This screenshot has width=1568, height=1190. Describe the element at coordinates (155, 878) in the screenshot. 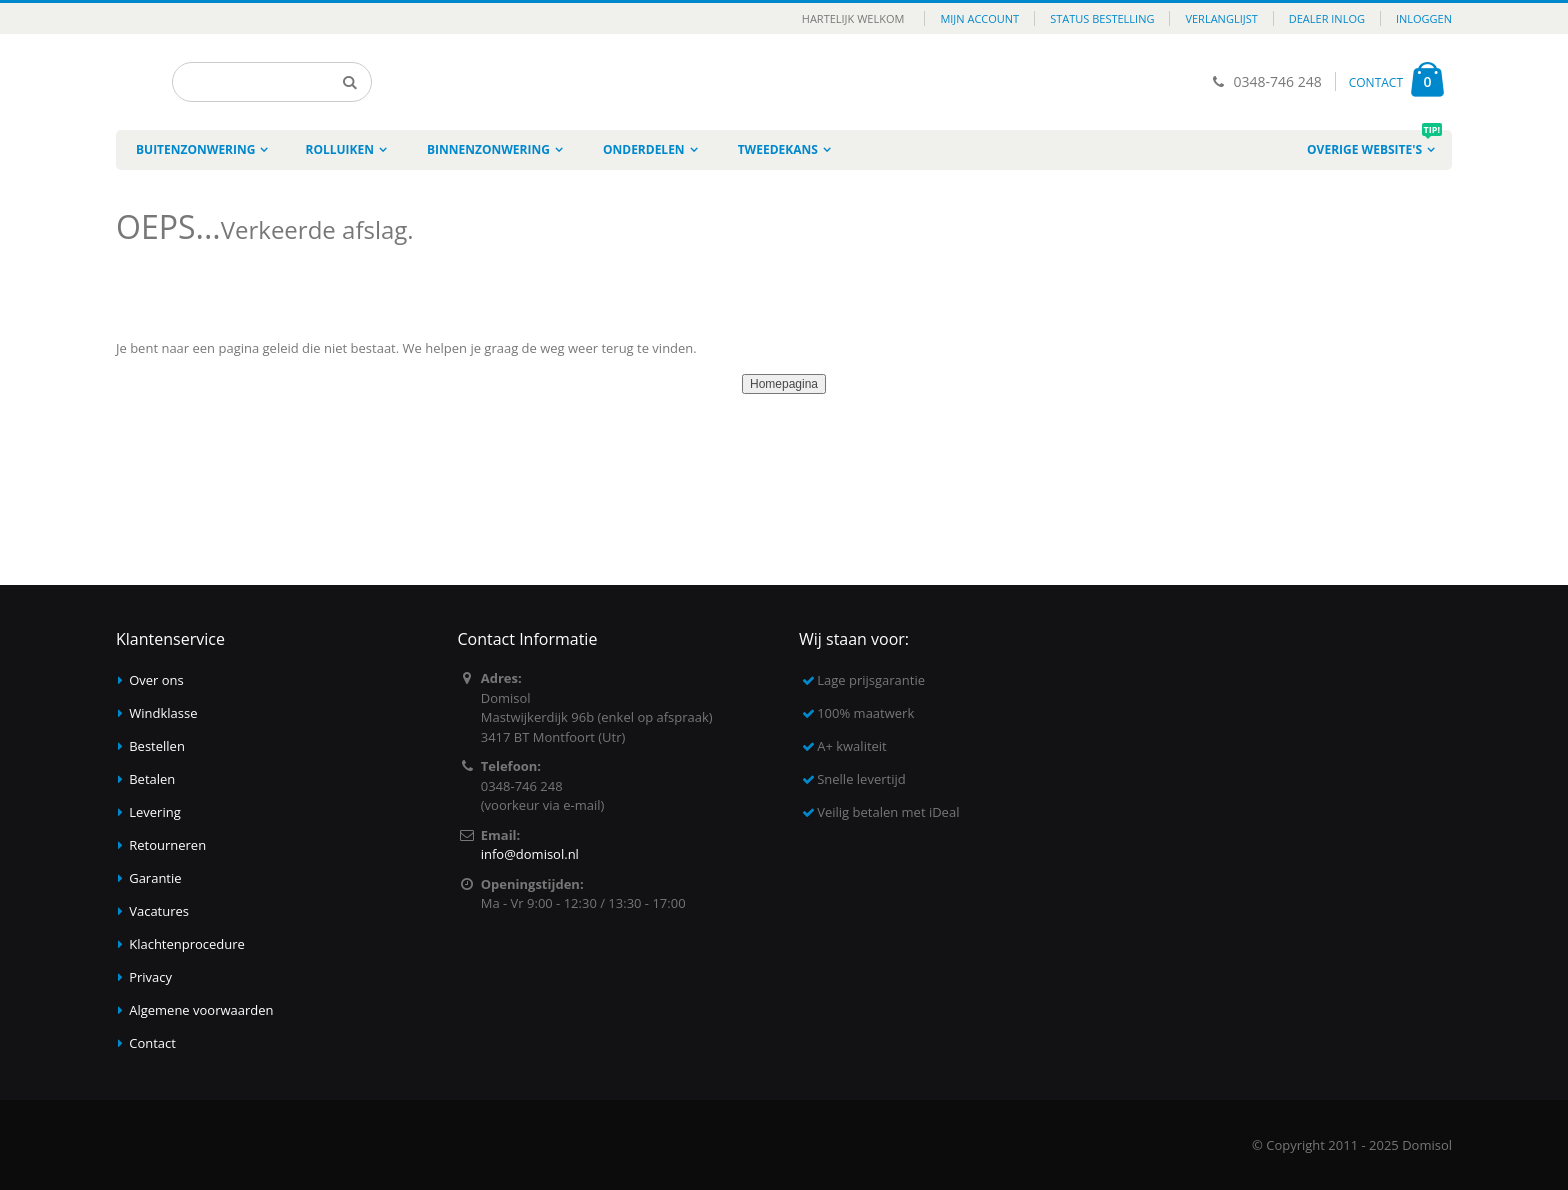

I see `Garantie` at that location.